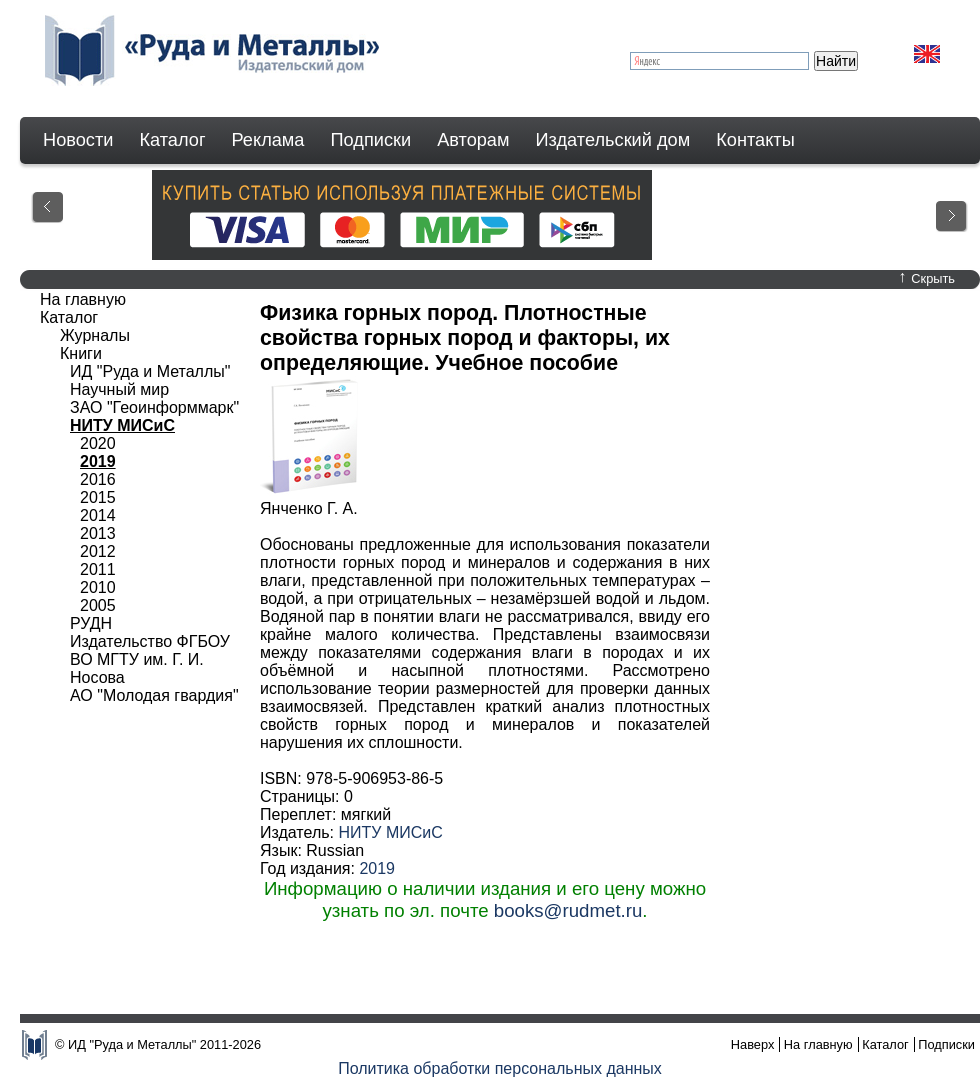  Describe the element at coordinates (98, 551) in the screenshot. I see `2012` at that location.